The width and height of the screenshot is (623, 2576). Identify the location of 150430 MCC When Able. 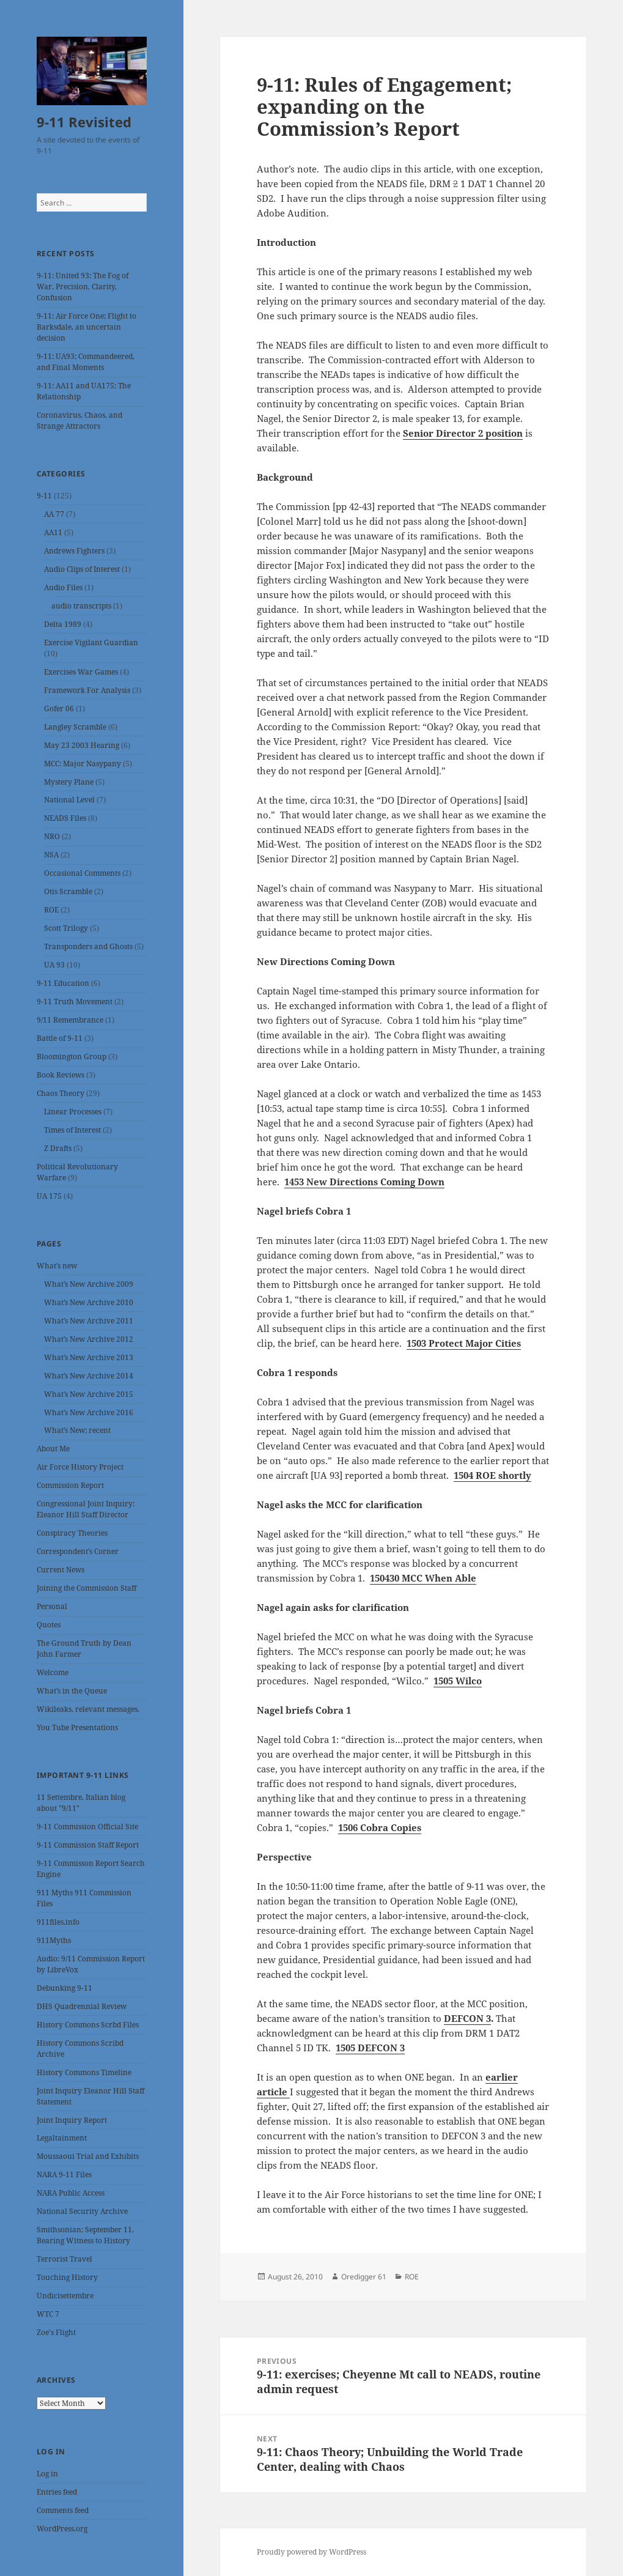
(423, 1578).